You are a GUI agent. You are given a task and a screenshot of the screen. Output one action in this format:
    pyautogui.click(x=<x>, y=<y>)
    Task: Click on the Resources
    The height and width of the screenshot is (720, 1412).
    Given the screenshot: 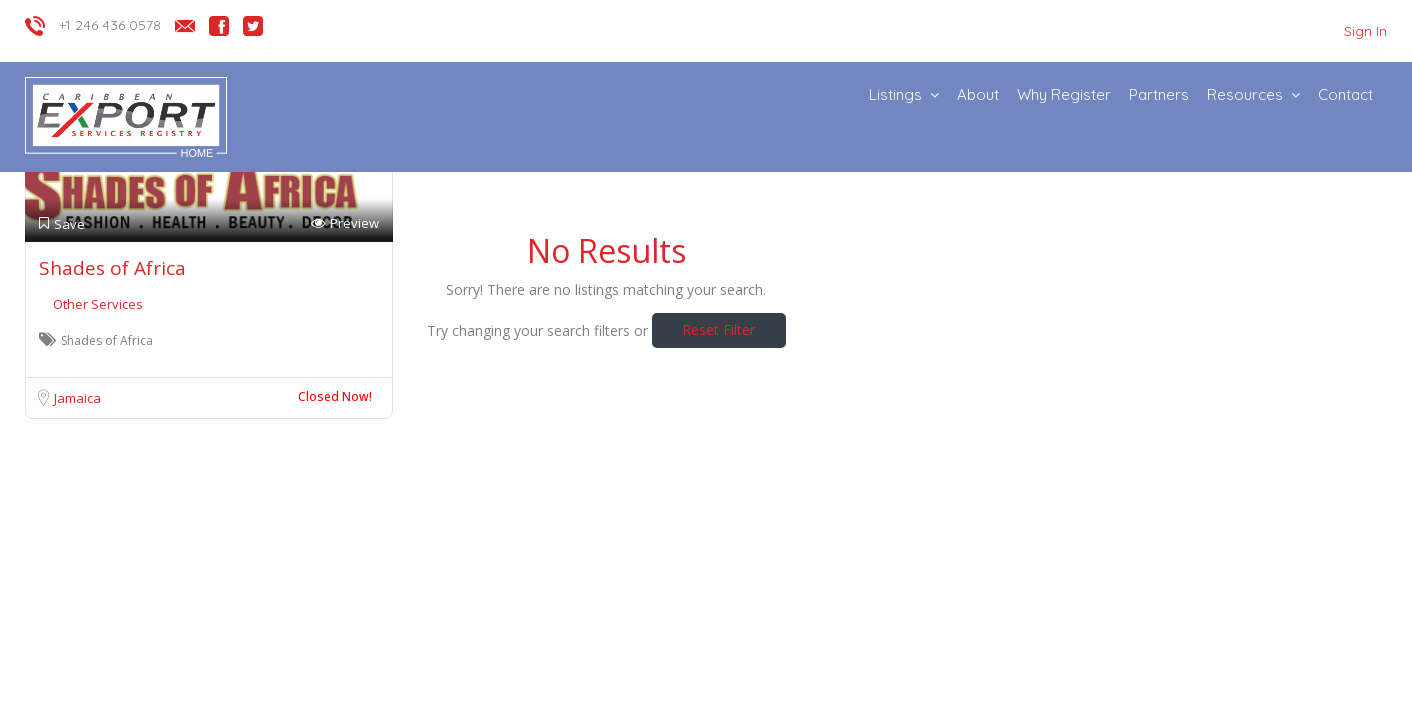 What is the action you would take?
    pyautogui.click(x=1245, y=94)
    